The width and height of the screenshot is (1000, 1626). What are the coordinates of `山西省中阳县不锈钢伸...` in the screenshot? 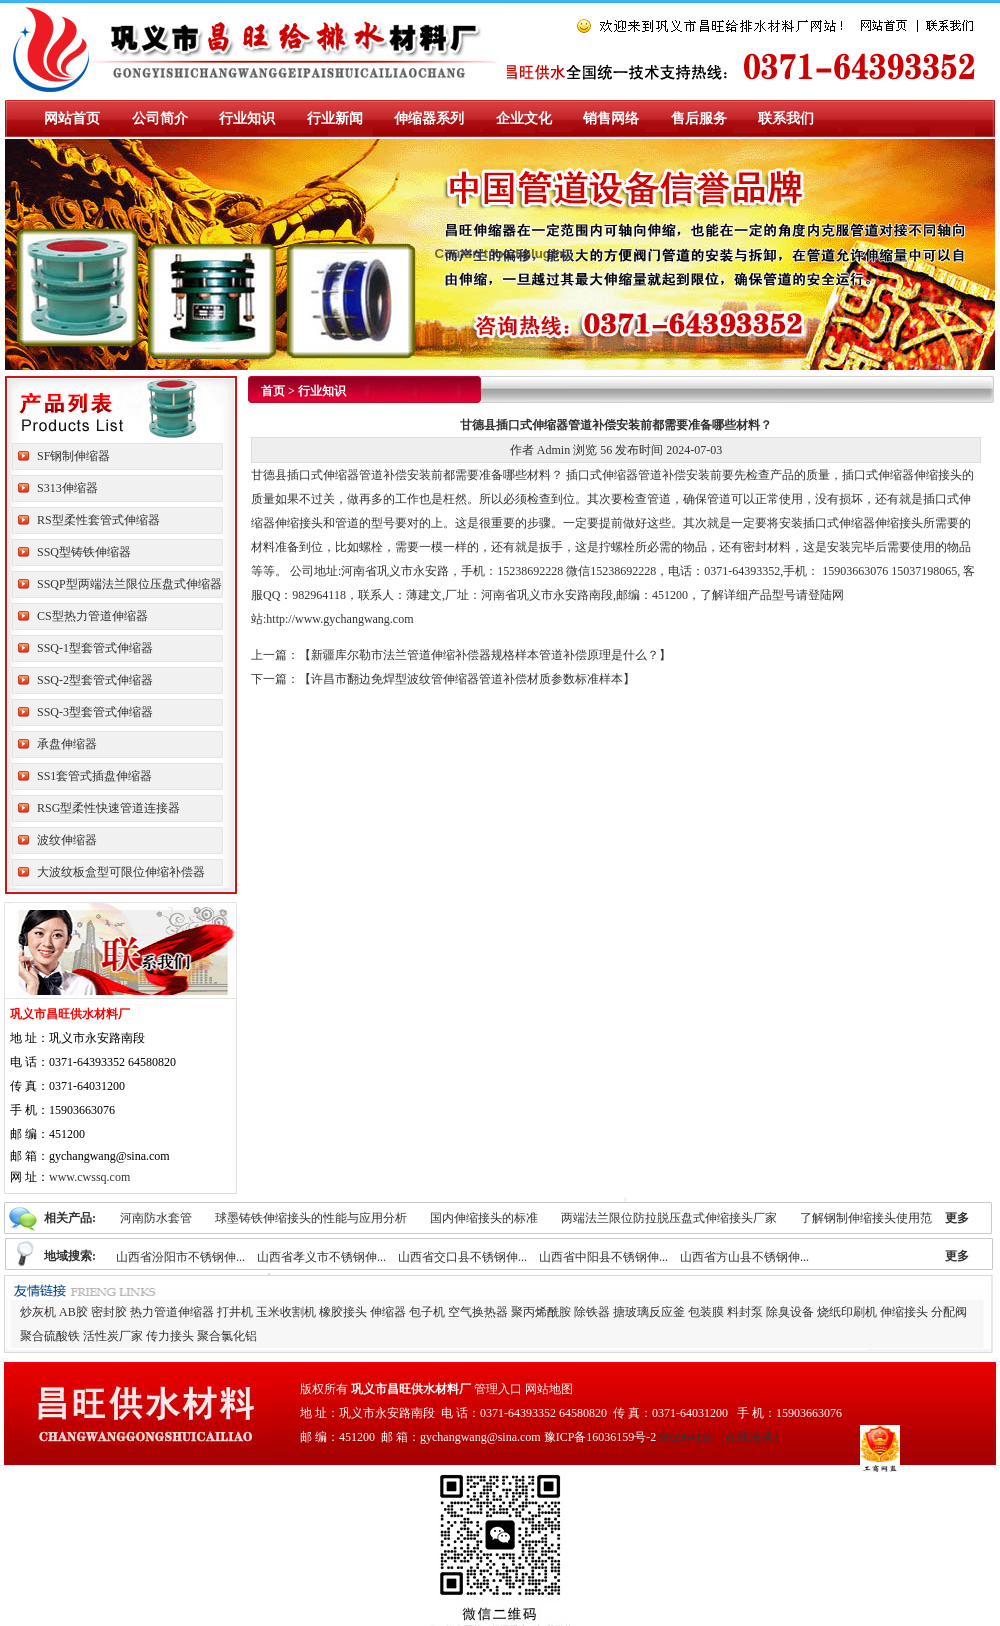 It's located at (603, 1257).